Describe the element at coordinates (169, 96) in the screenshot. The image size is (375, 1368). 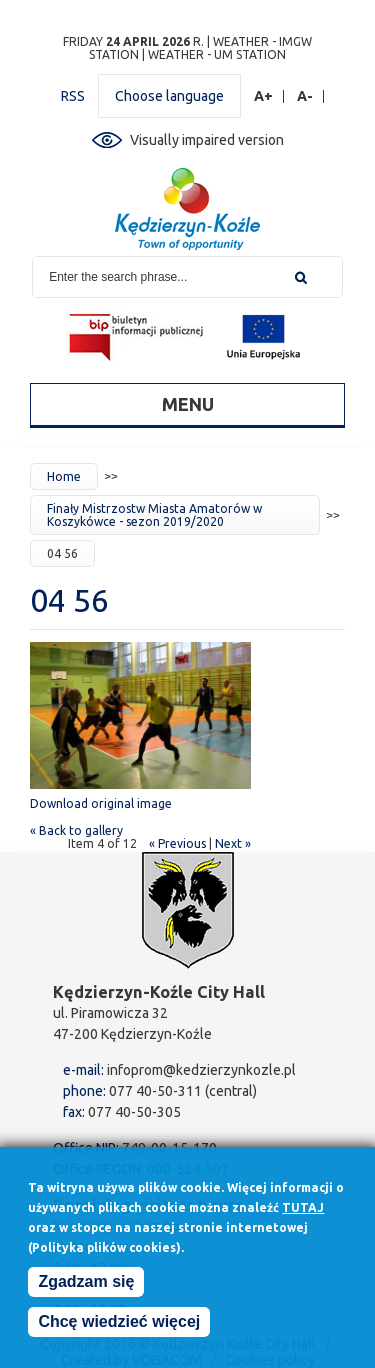
I see `Choose language` at that location.